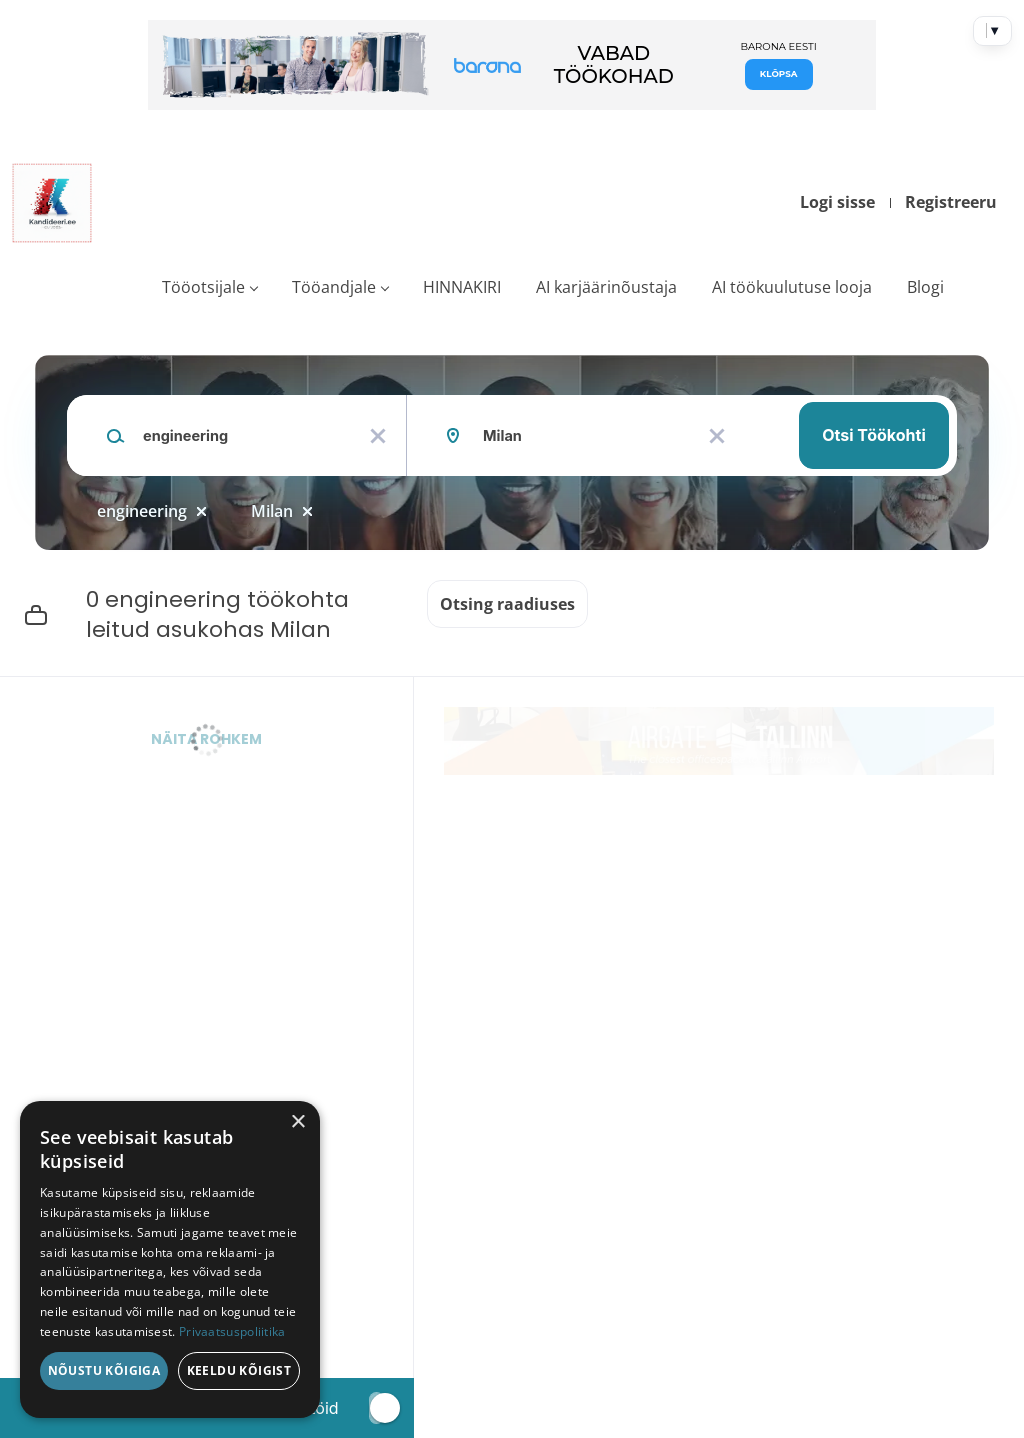 This screenshot has width=1024, height=1438. Describe the element at coordinates (334, 287) in the screenshot. I see `Tööandjale` at that location.